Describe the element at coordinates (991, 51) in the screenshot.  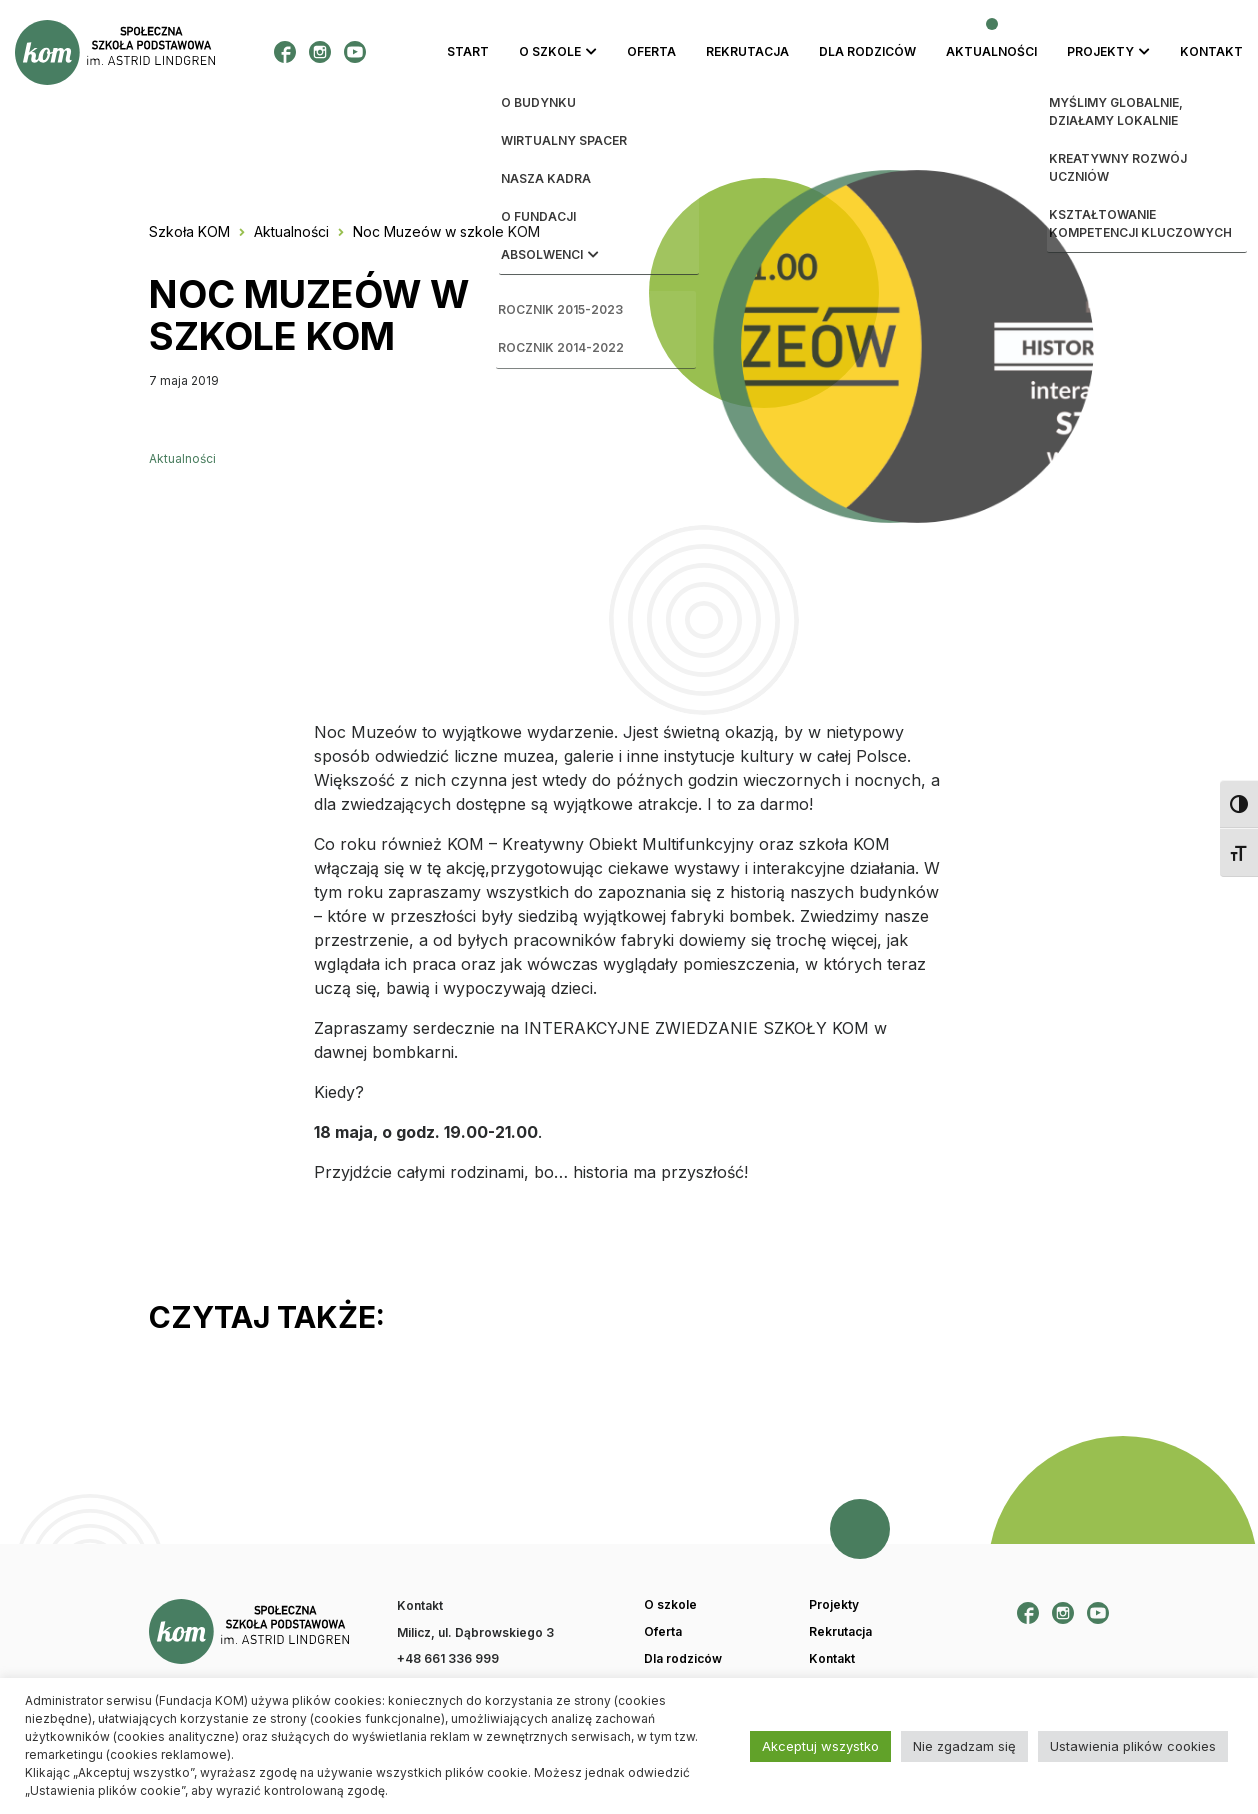
I see `Aktualności` at that location.